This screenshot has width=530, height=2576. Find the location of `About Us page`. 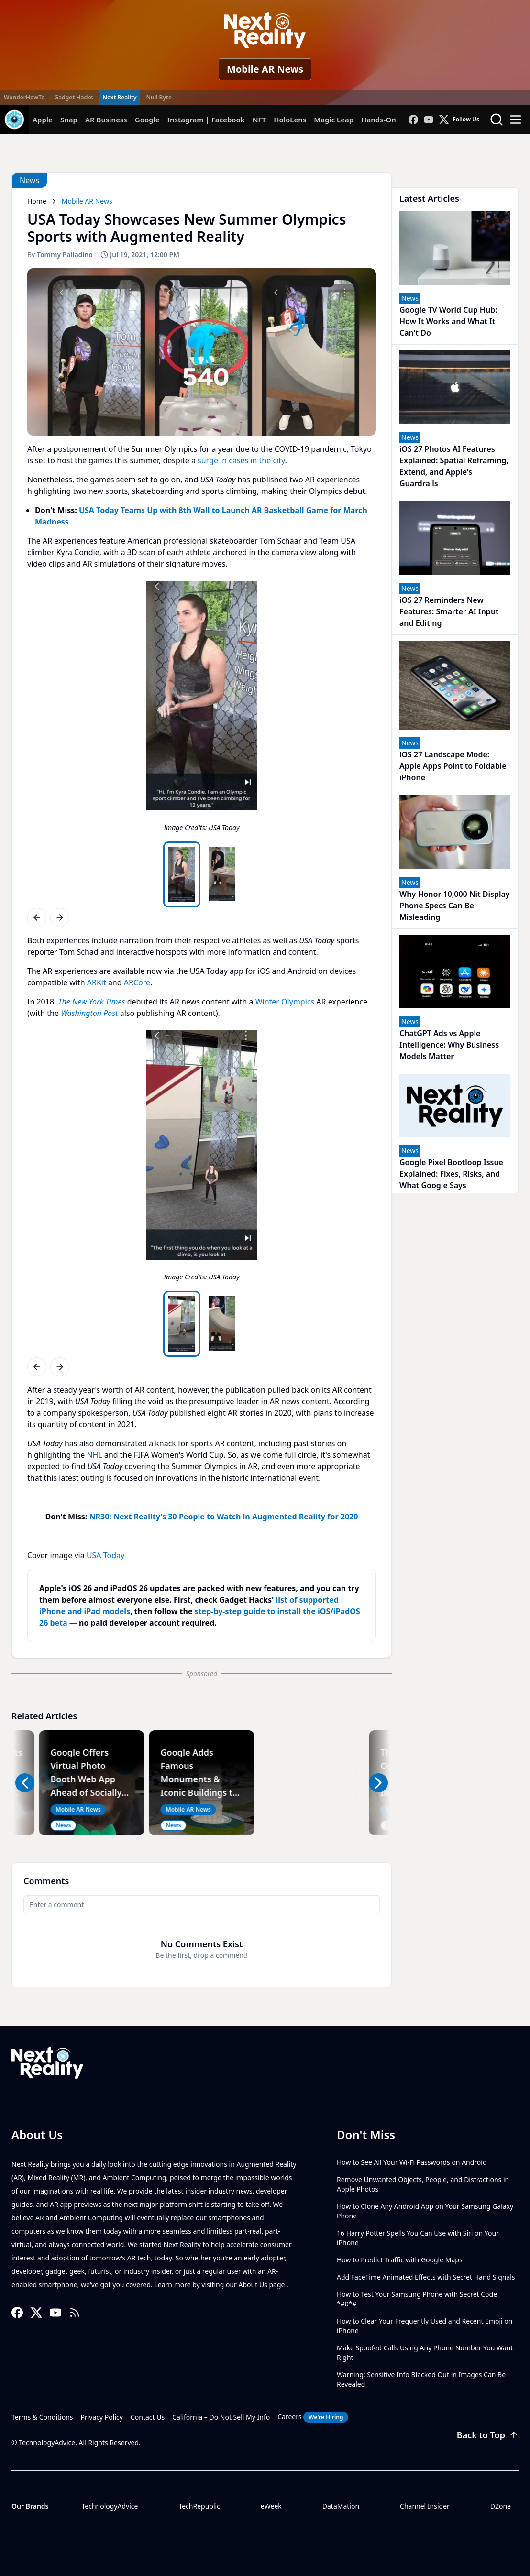

About Us page is located at coordinates (263, 2284).